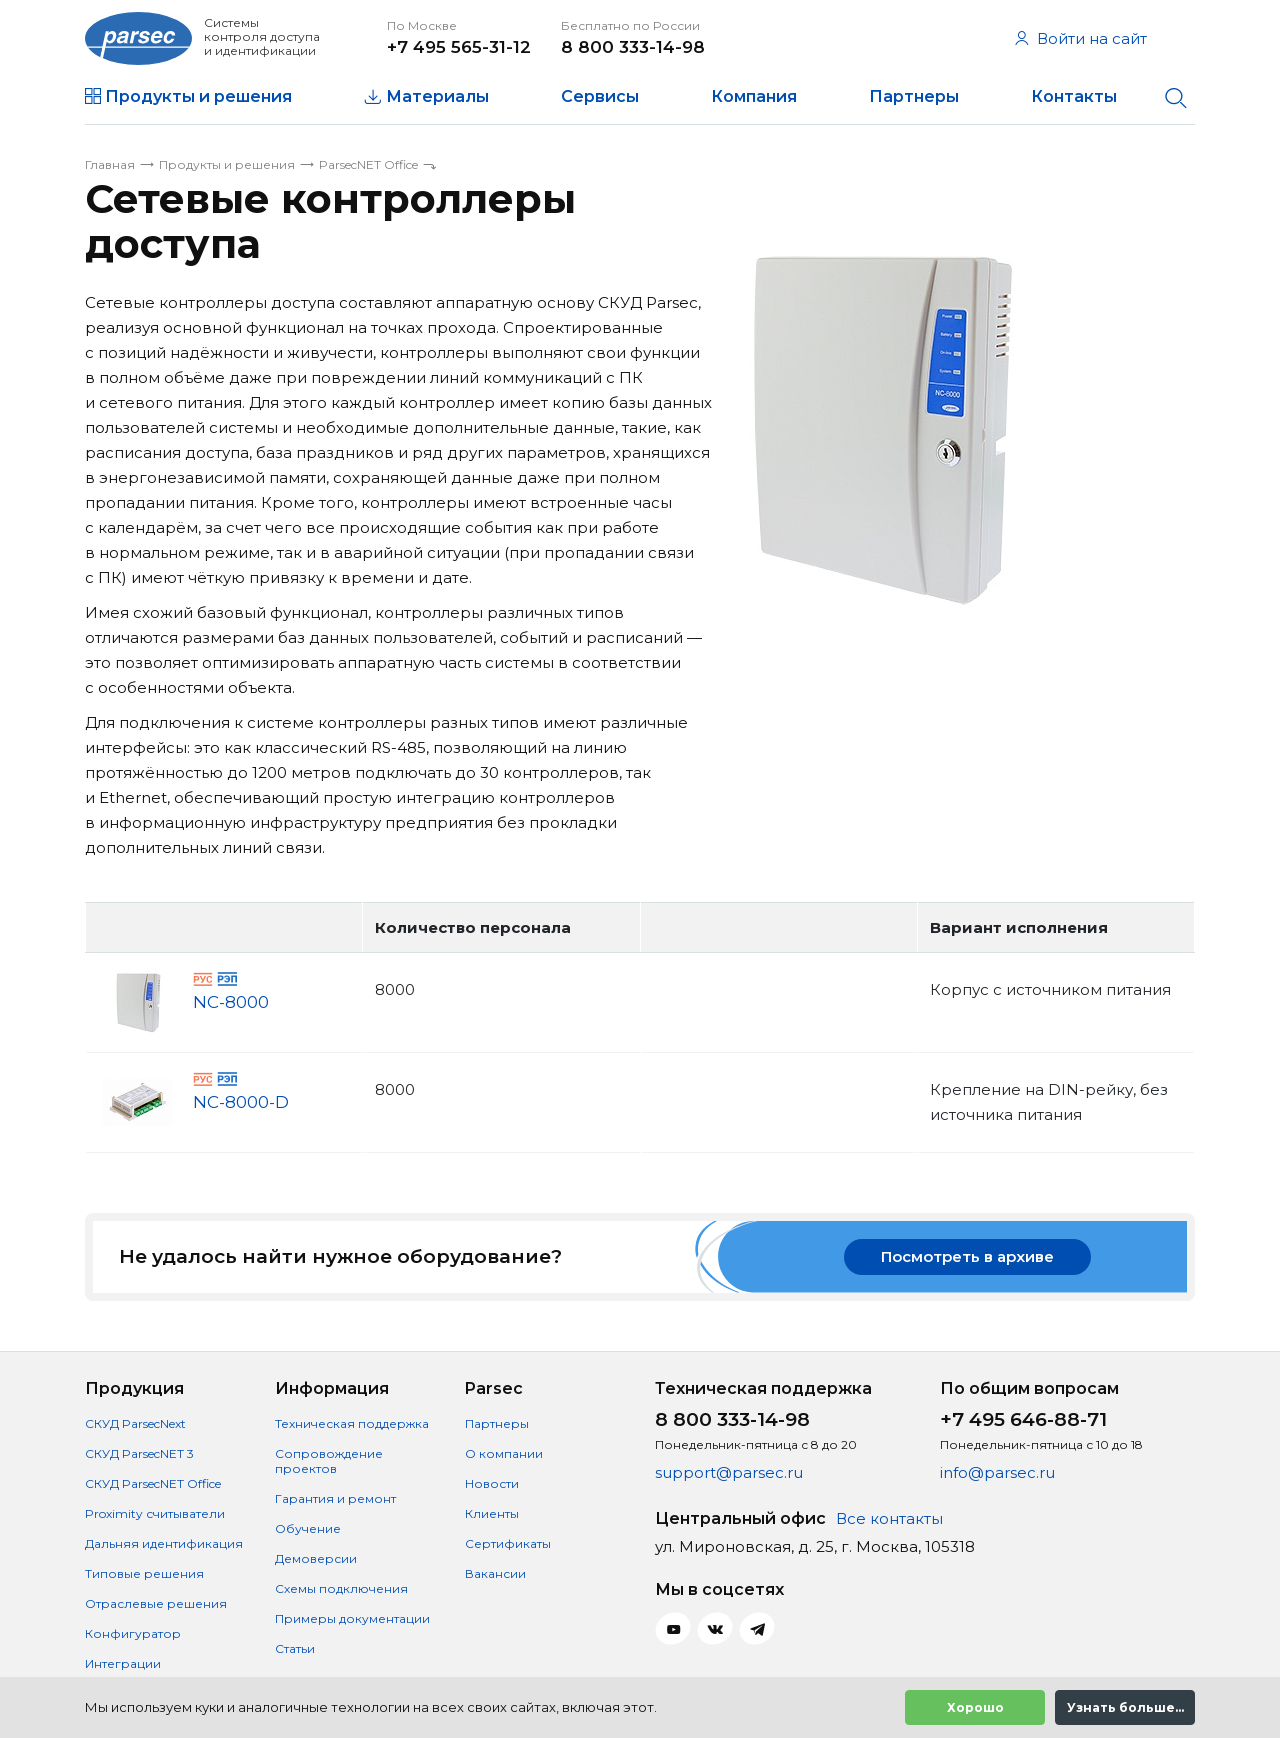 This screenshot has height=1738, width=1280. What do you see at coordinates (133, 1633) in the screenshot?
I see `Конфигуратор` at bounding box center [133, 1633].